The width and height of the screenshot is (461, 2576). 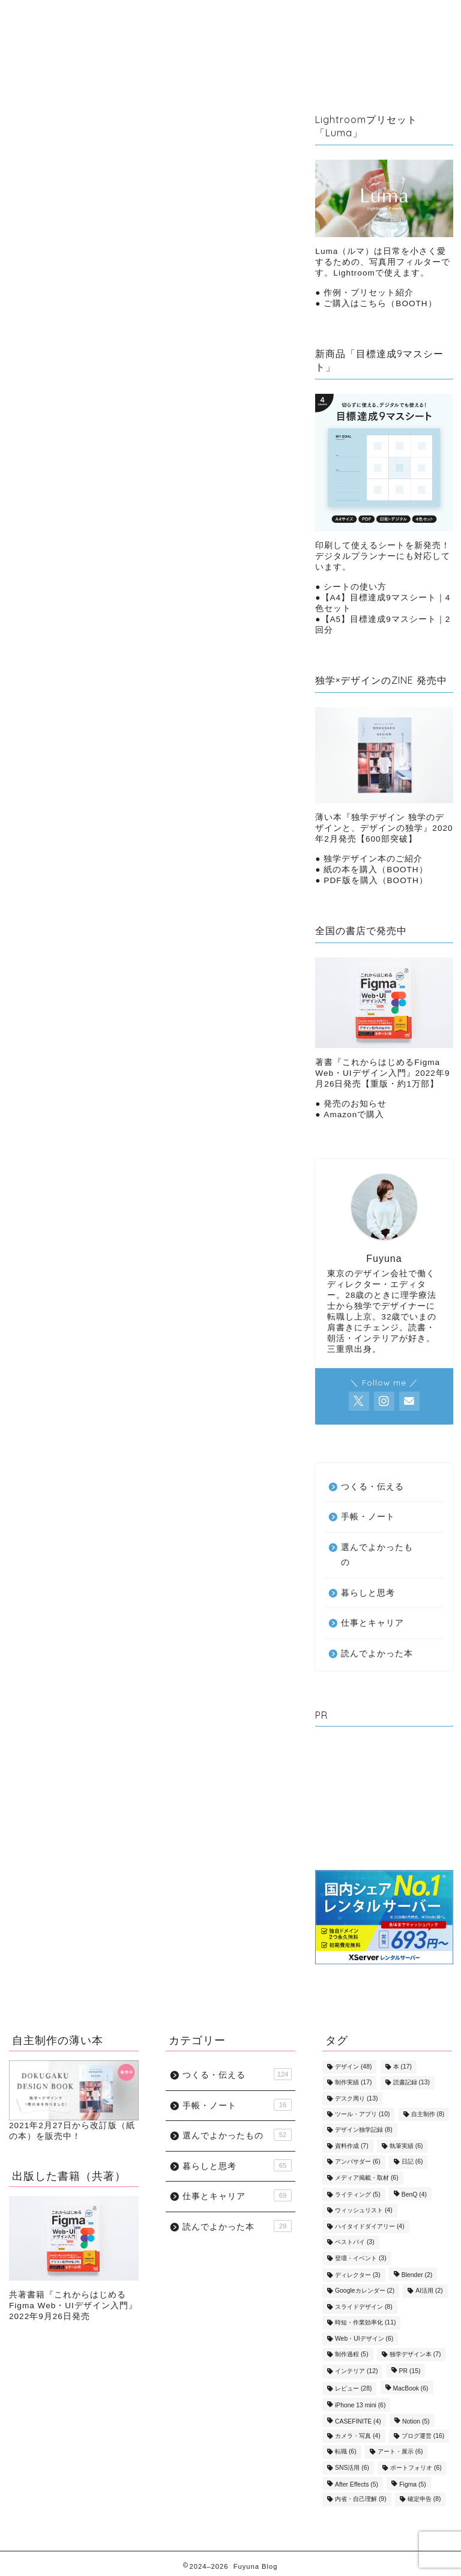 What do you see at coordinates (412, 2484) in the screenshot?
I see `Figma [Figma (5個の項目)]` at bounding box center [412, 2484].